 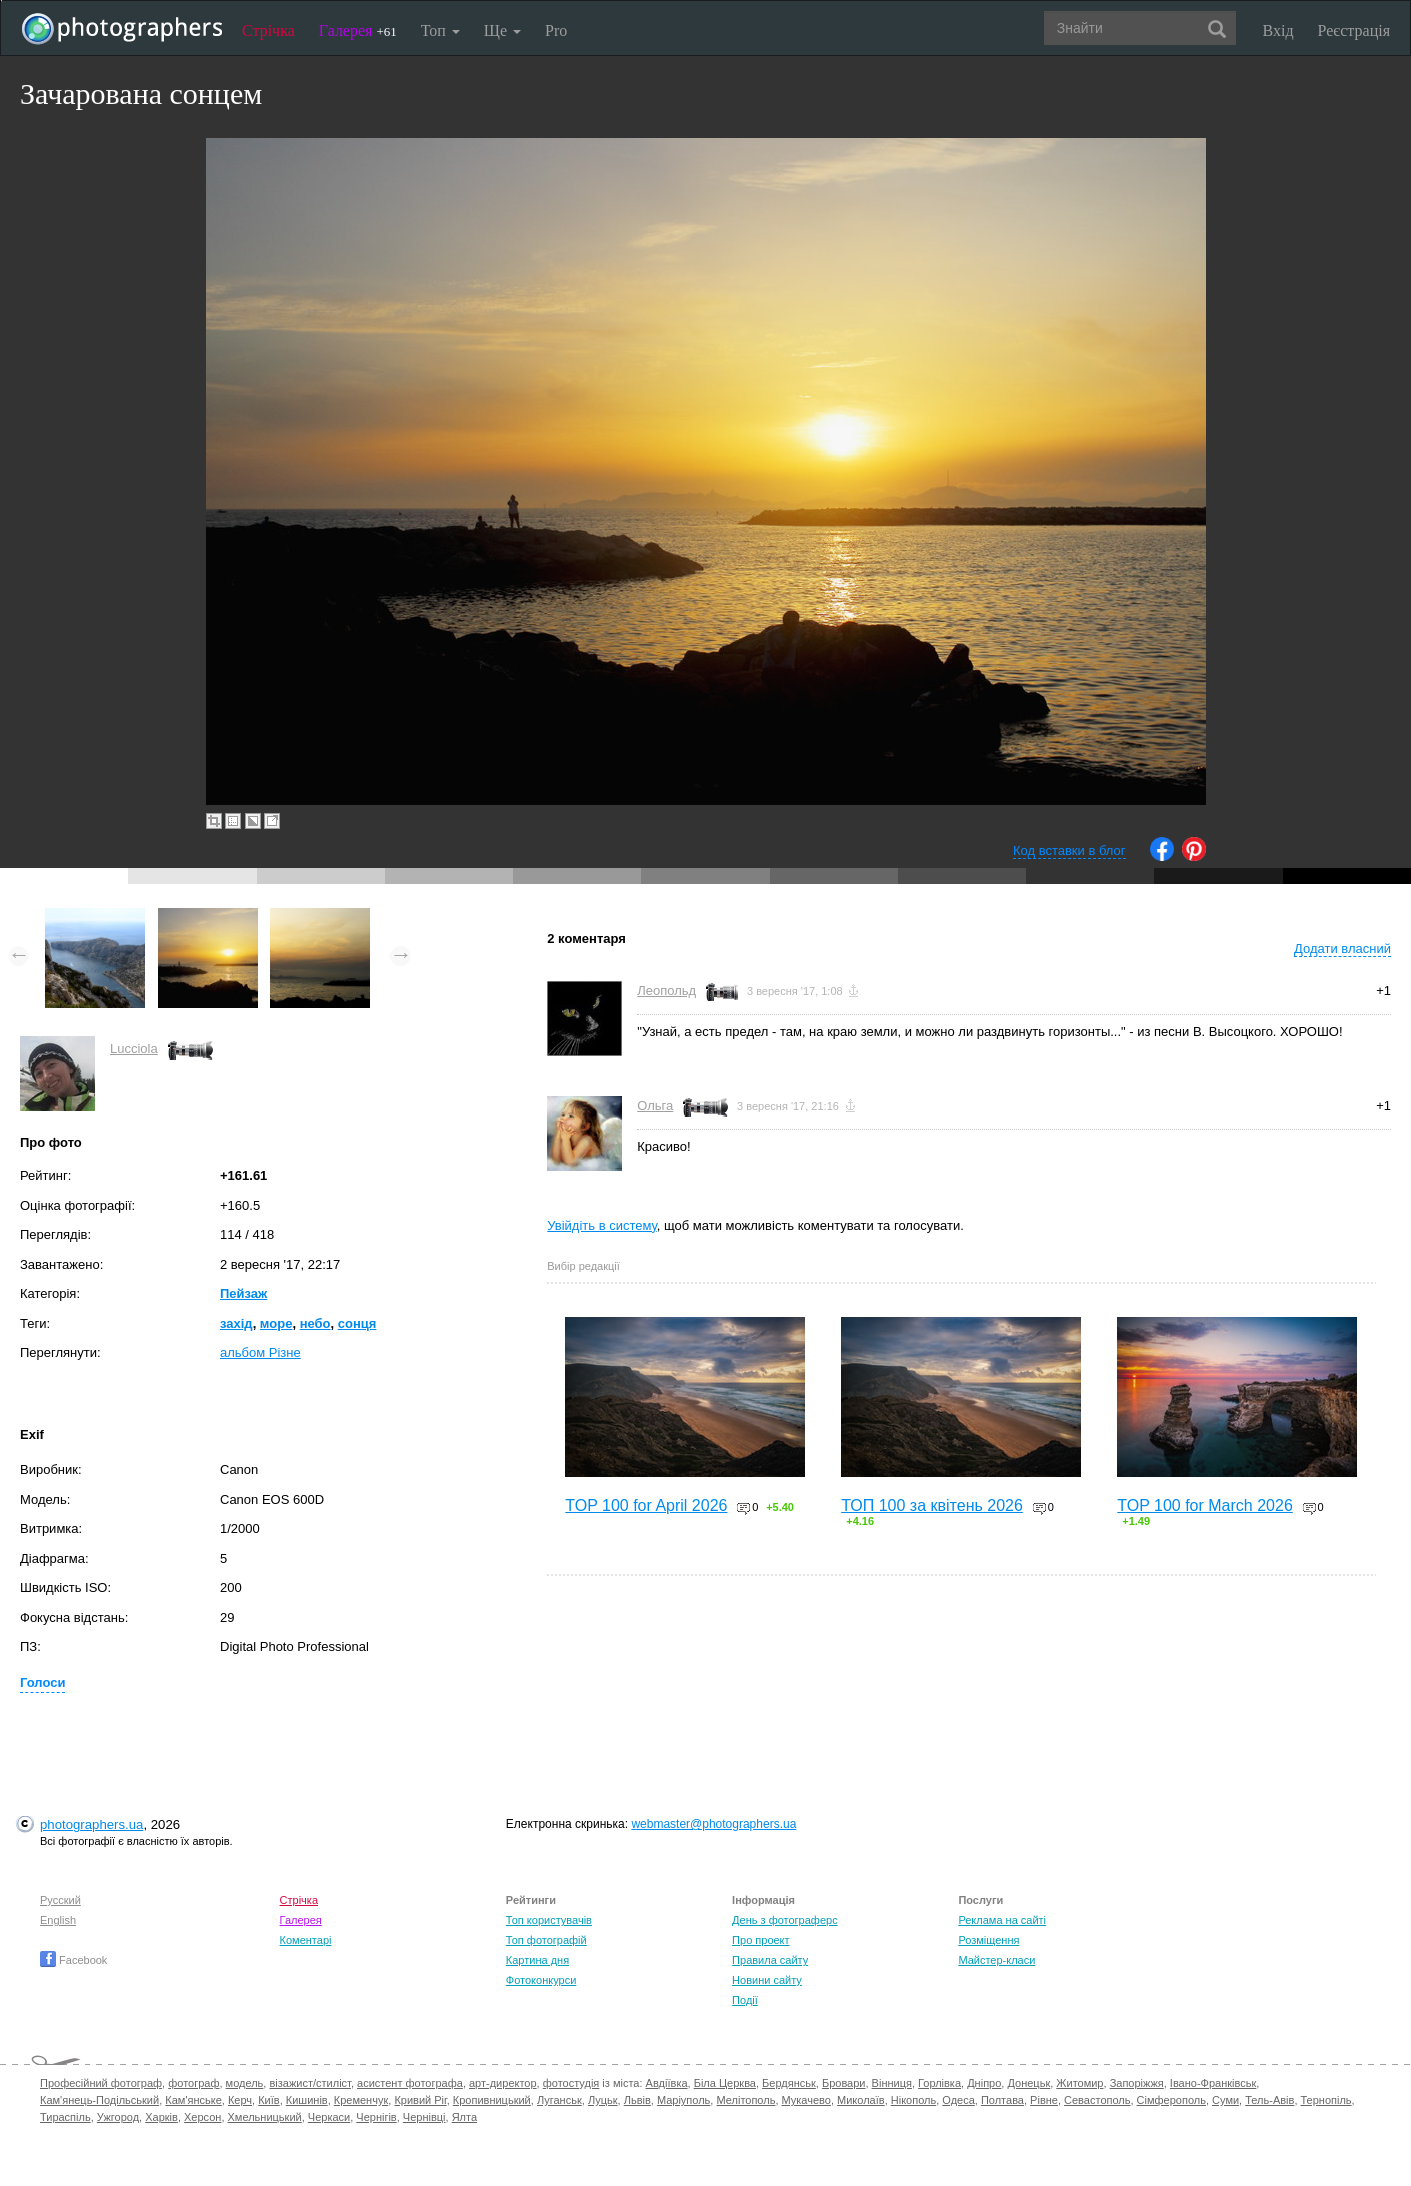 What do you see at coordinates (245, 2083) in the screenshot?
I see `модель` at bounding box center [245, 2083].